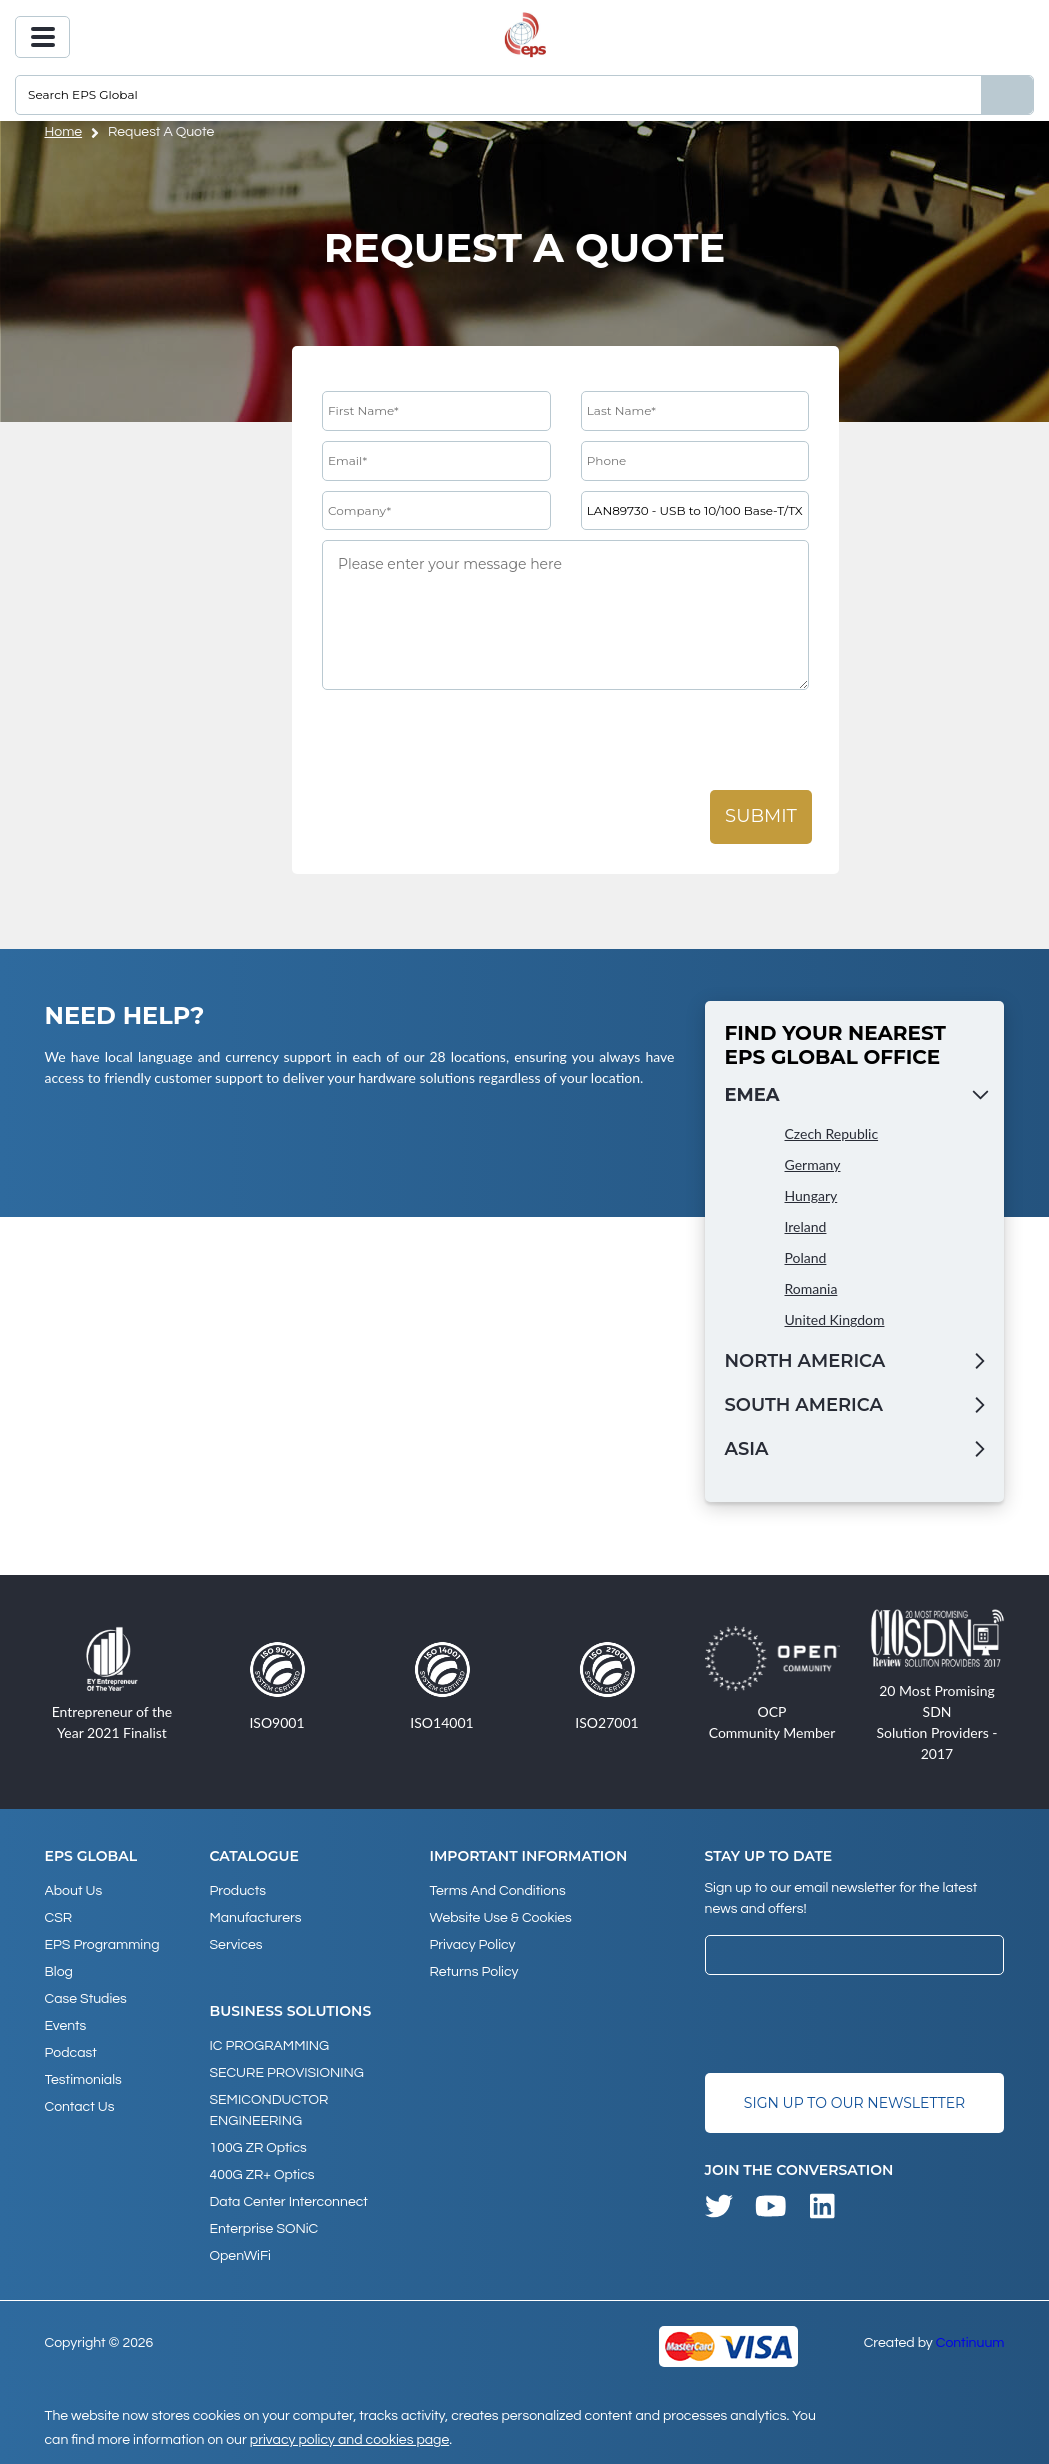 Image resolution: width=1049 pixels, height=2464 pixels. I want to click on Contact Us, so click(80, 2107).